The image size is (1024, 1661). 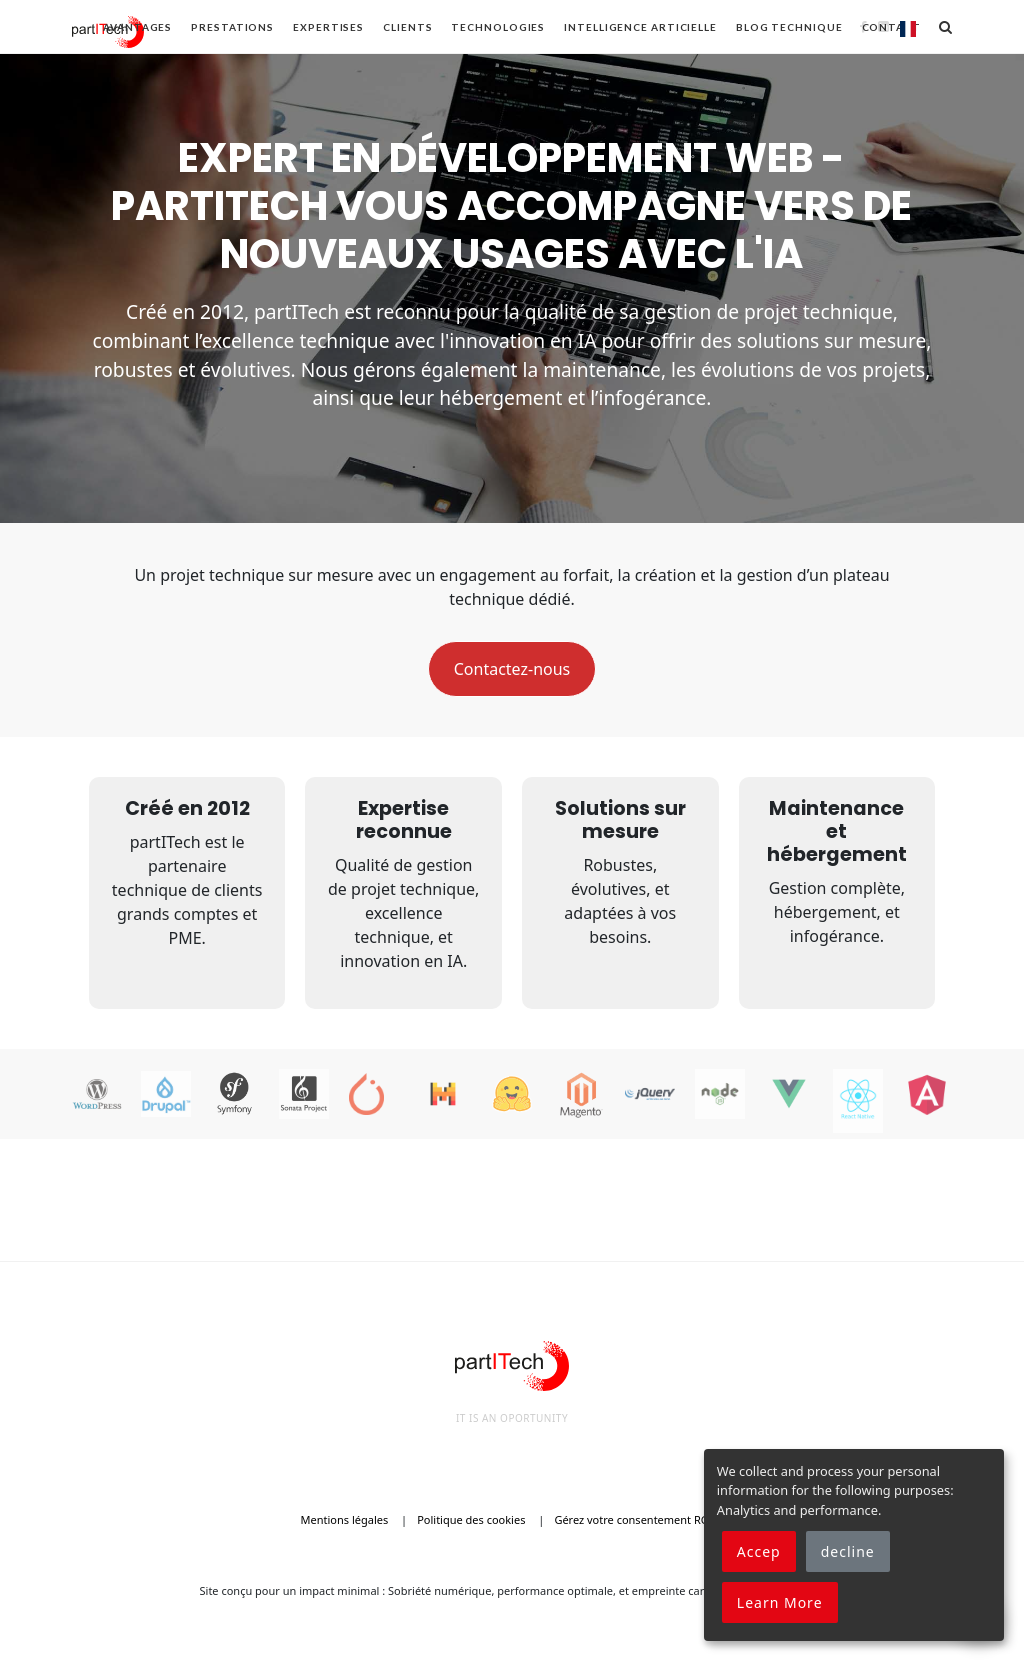 I want to click on Mentions légales, so click(x=345, y=1519).